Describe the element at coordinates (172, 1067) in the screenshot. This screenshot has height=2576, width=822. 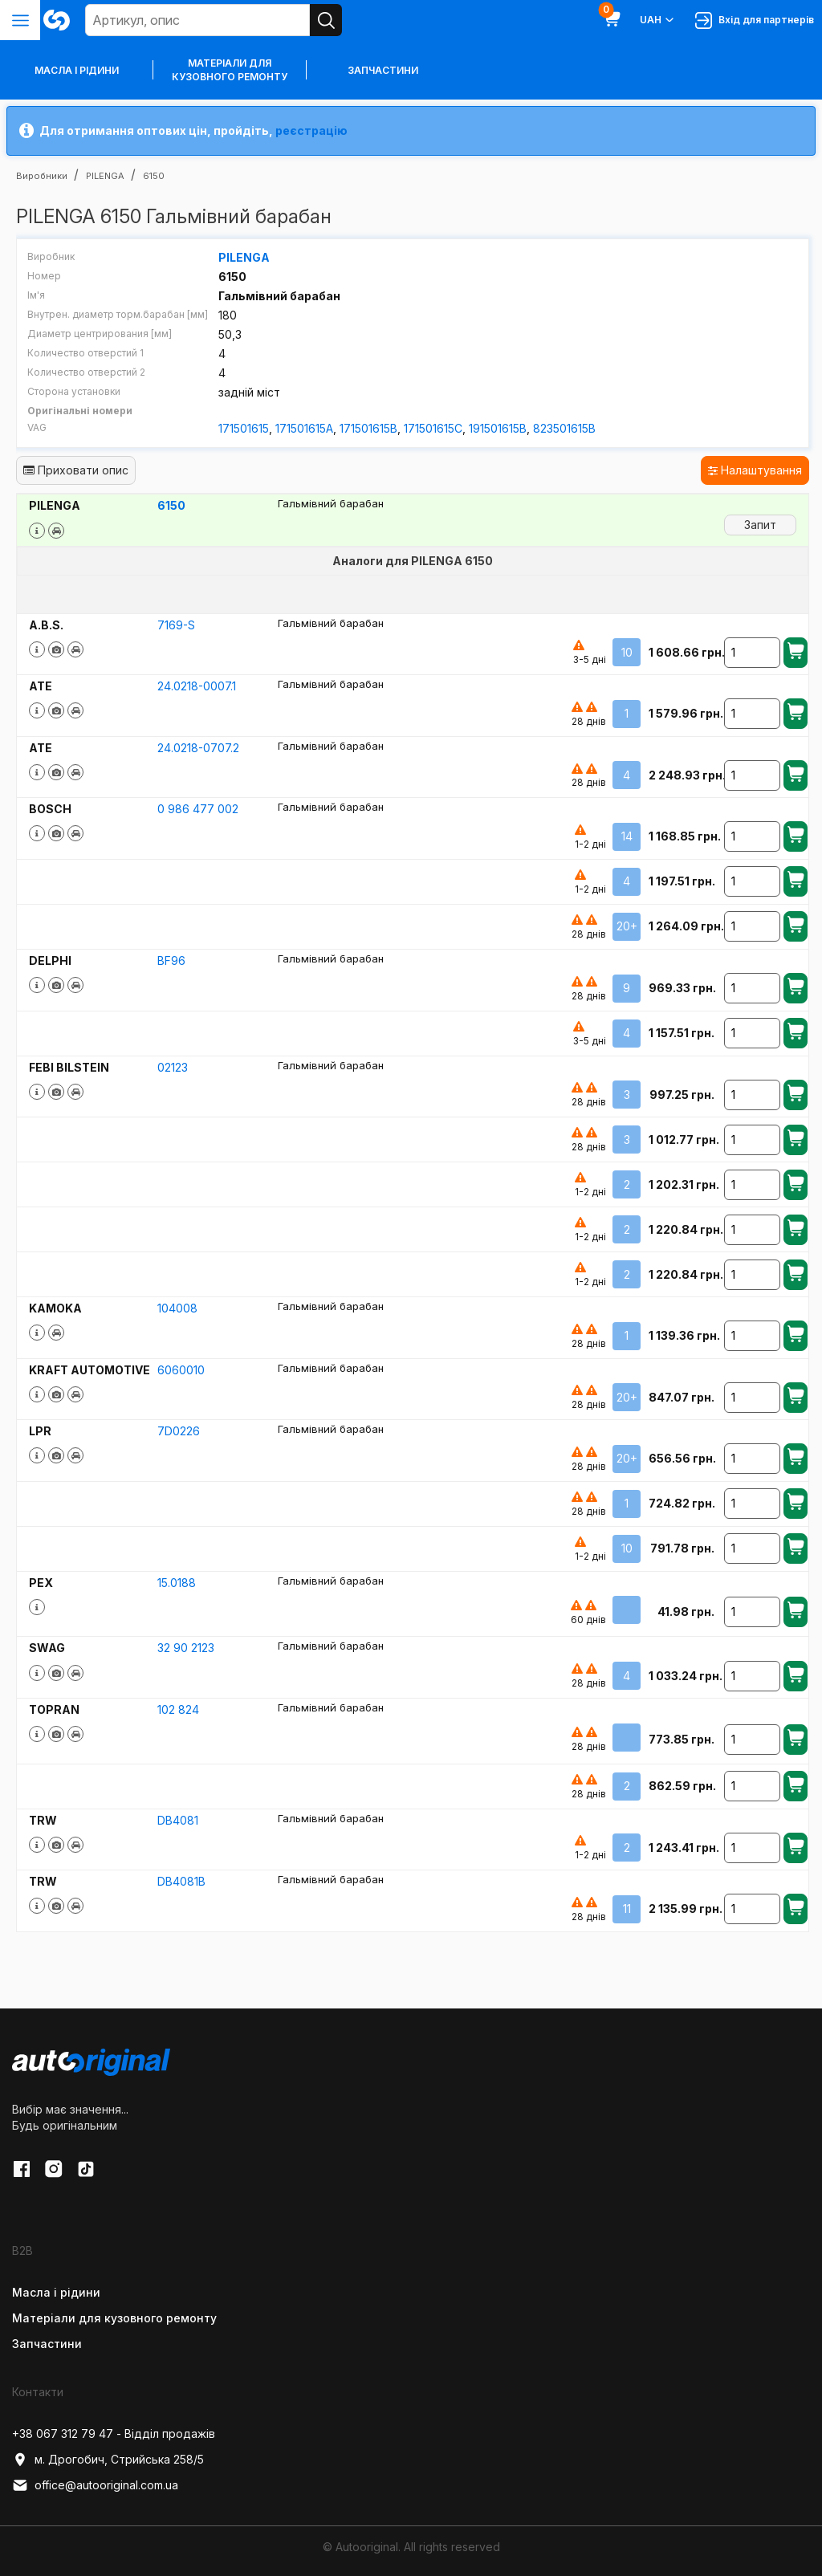
I see `02123` at that location.